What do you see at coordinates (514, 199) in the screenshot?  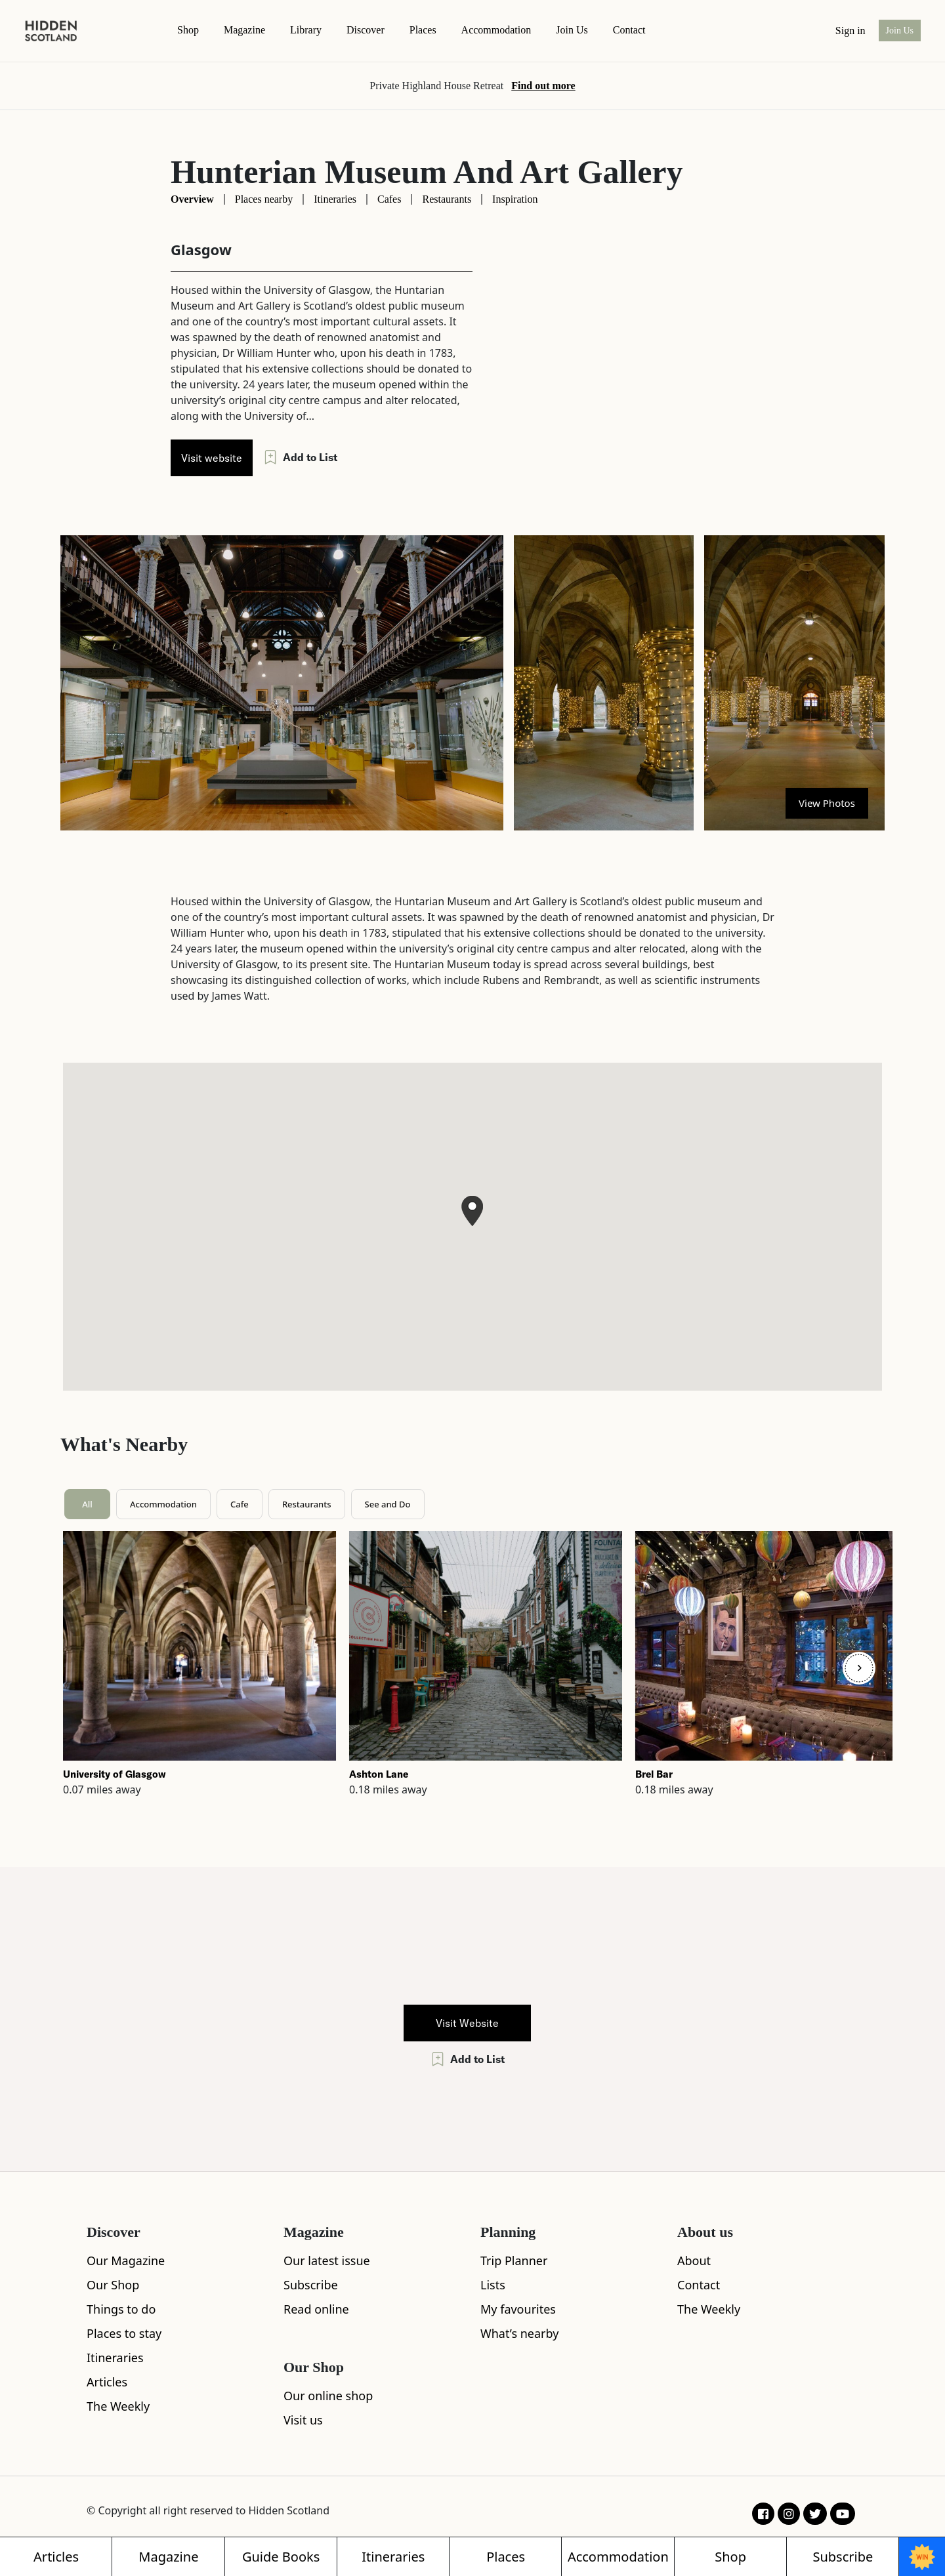 I see `Inspiration` at bounding box center [514, 199].